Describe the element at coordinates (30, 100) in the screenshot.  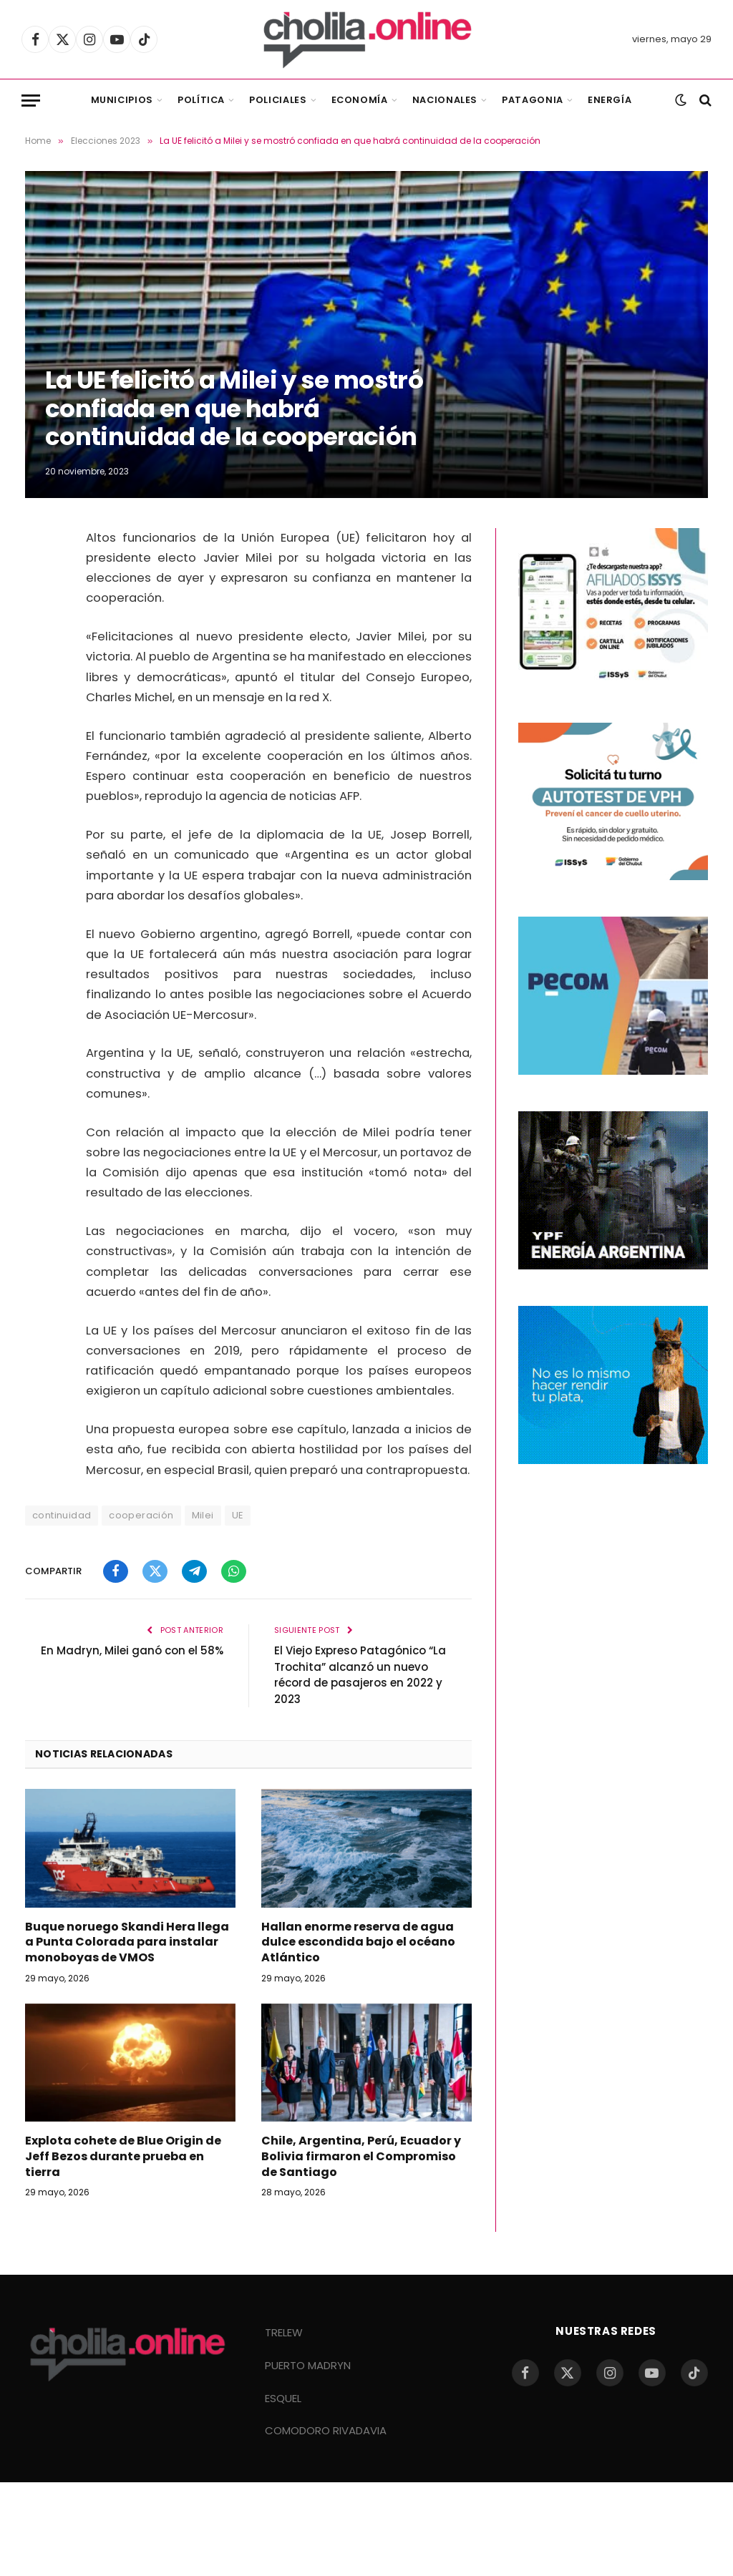
I see `[Menu]` at that location.